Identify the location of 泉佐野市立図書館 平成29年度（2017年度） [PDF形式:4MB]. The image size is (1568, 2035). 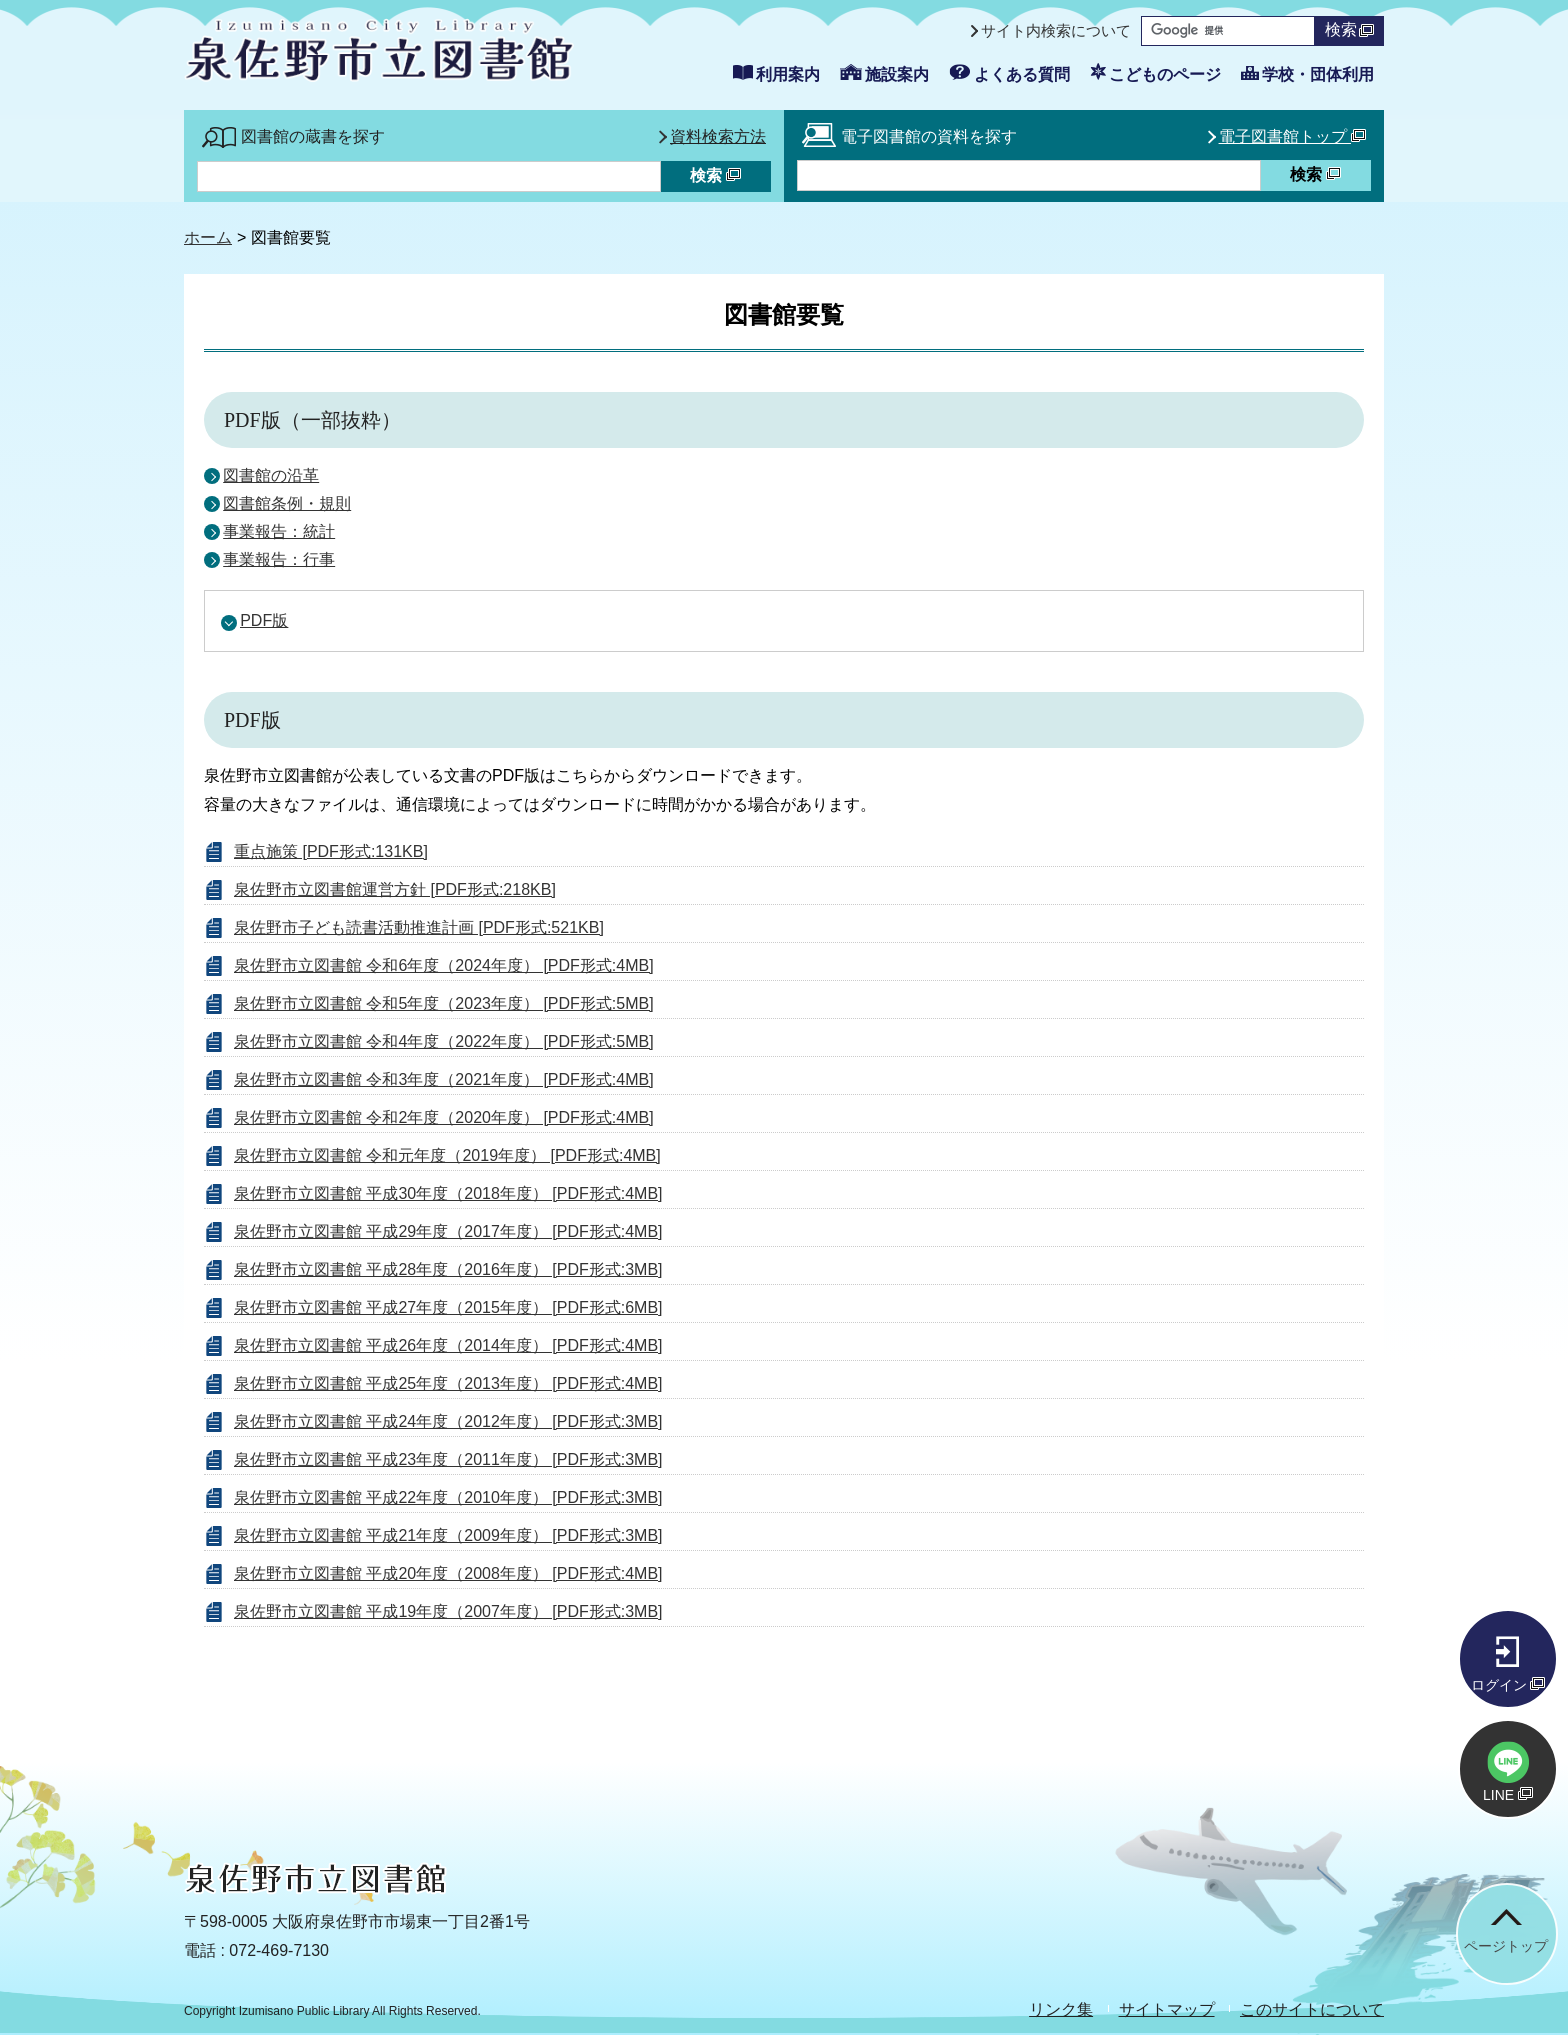
(448, 1231).